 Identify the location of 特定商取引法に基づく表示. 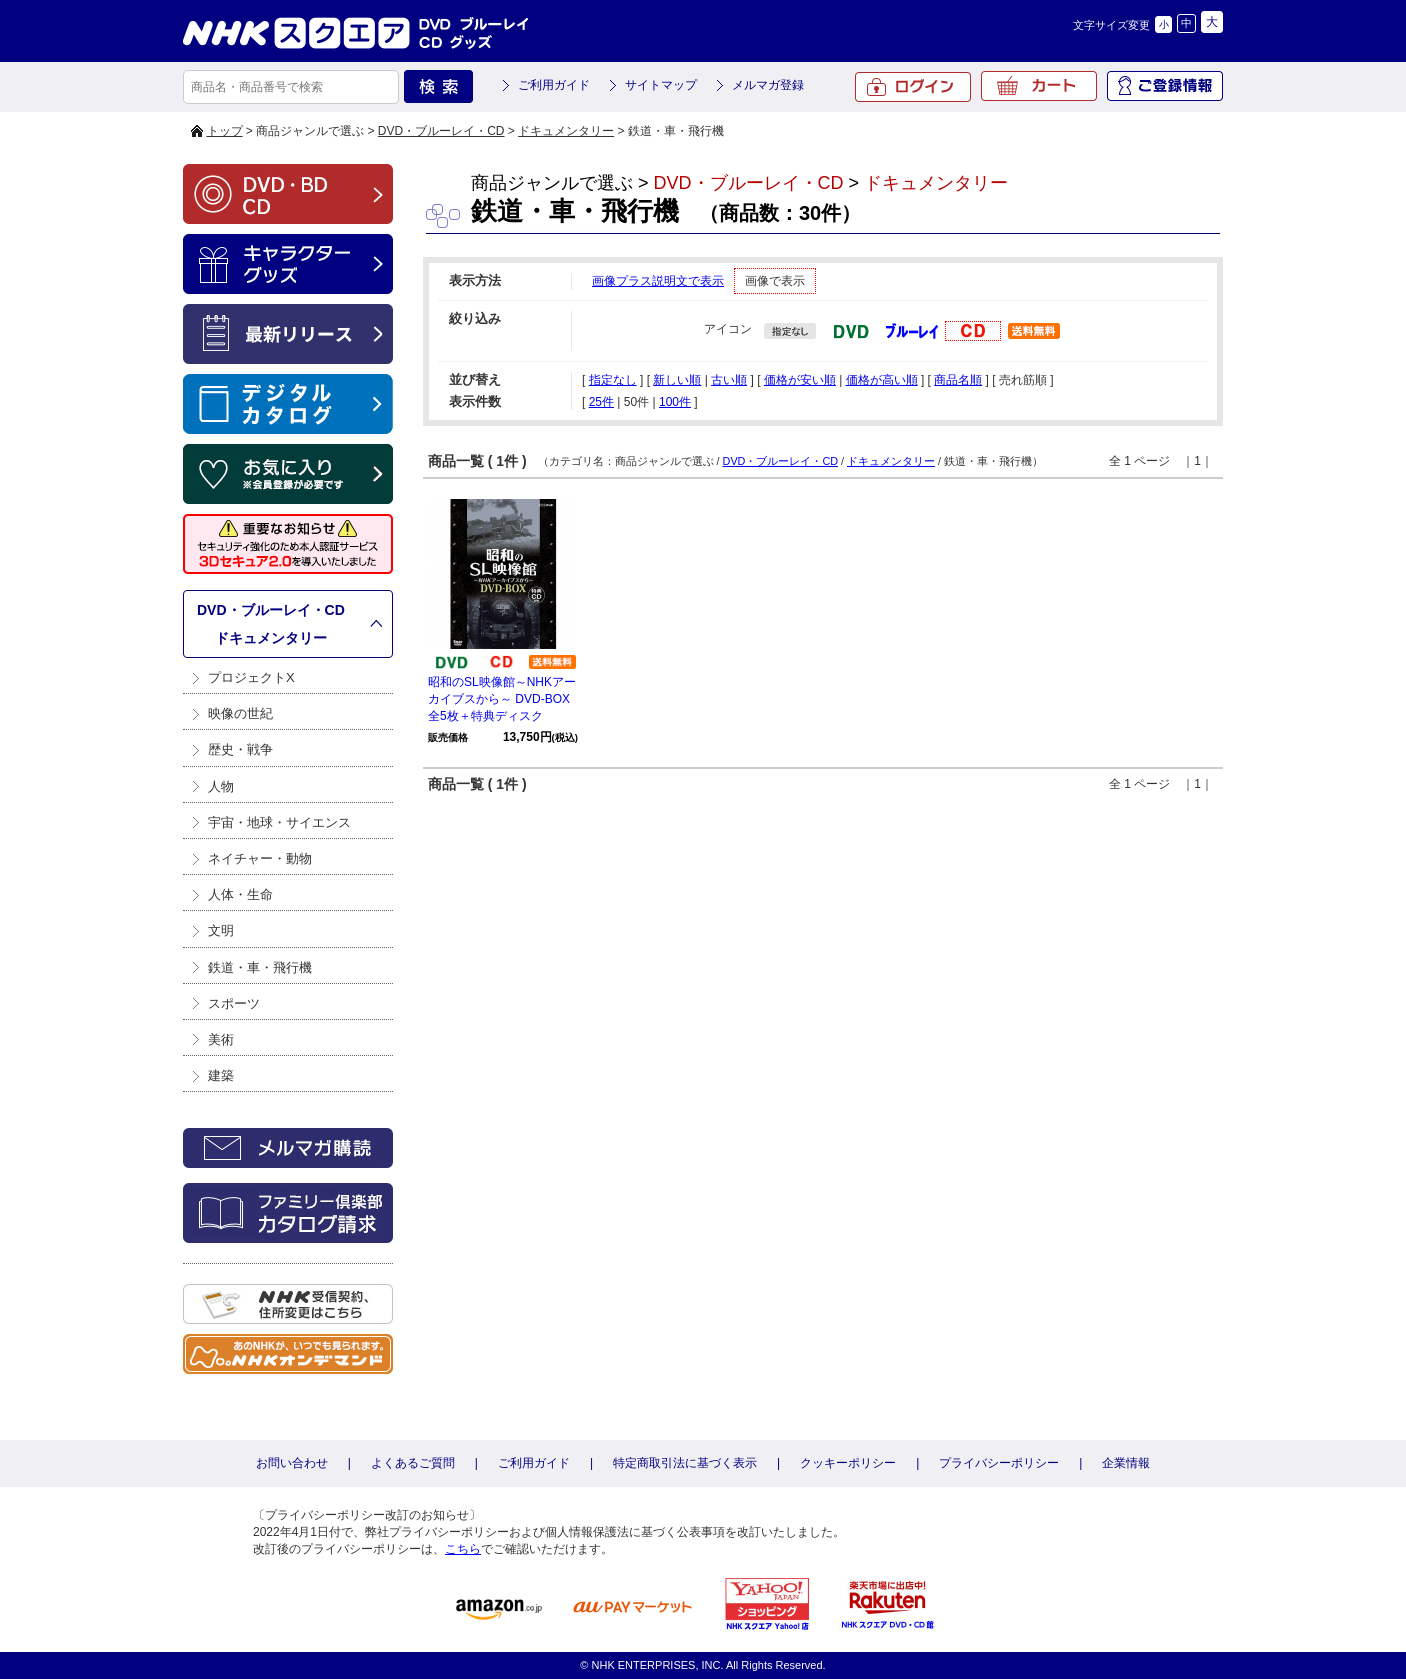
(685, 1463).